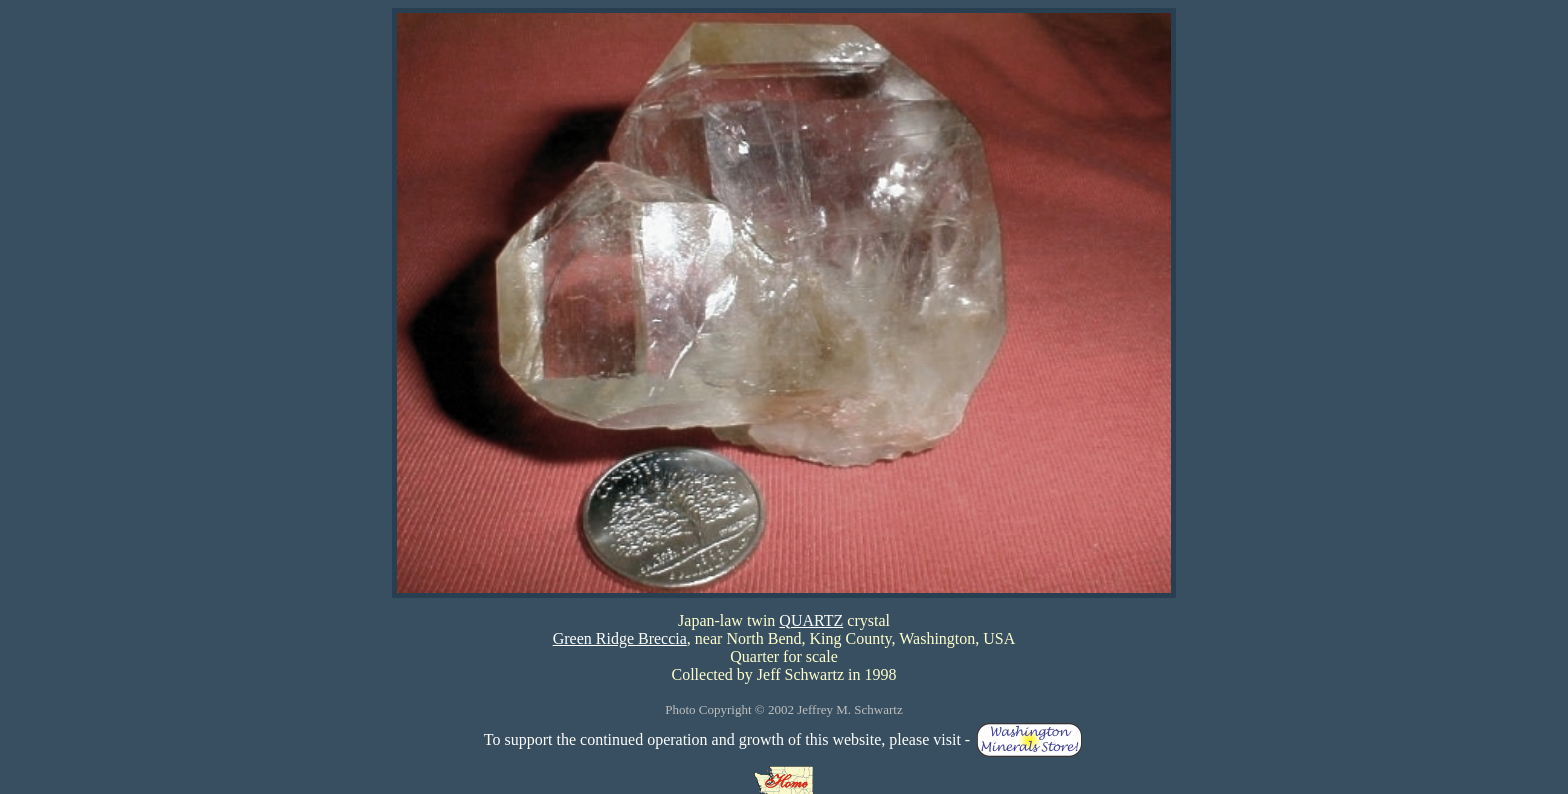  Describe the element at coordinates (620, 638) in the screenshot. I see `Green Ridge Breccia` at that location.